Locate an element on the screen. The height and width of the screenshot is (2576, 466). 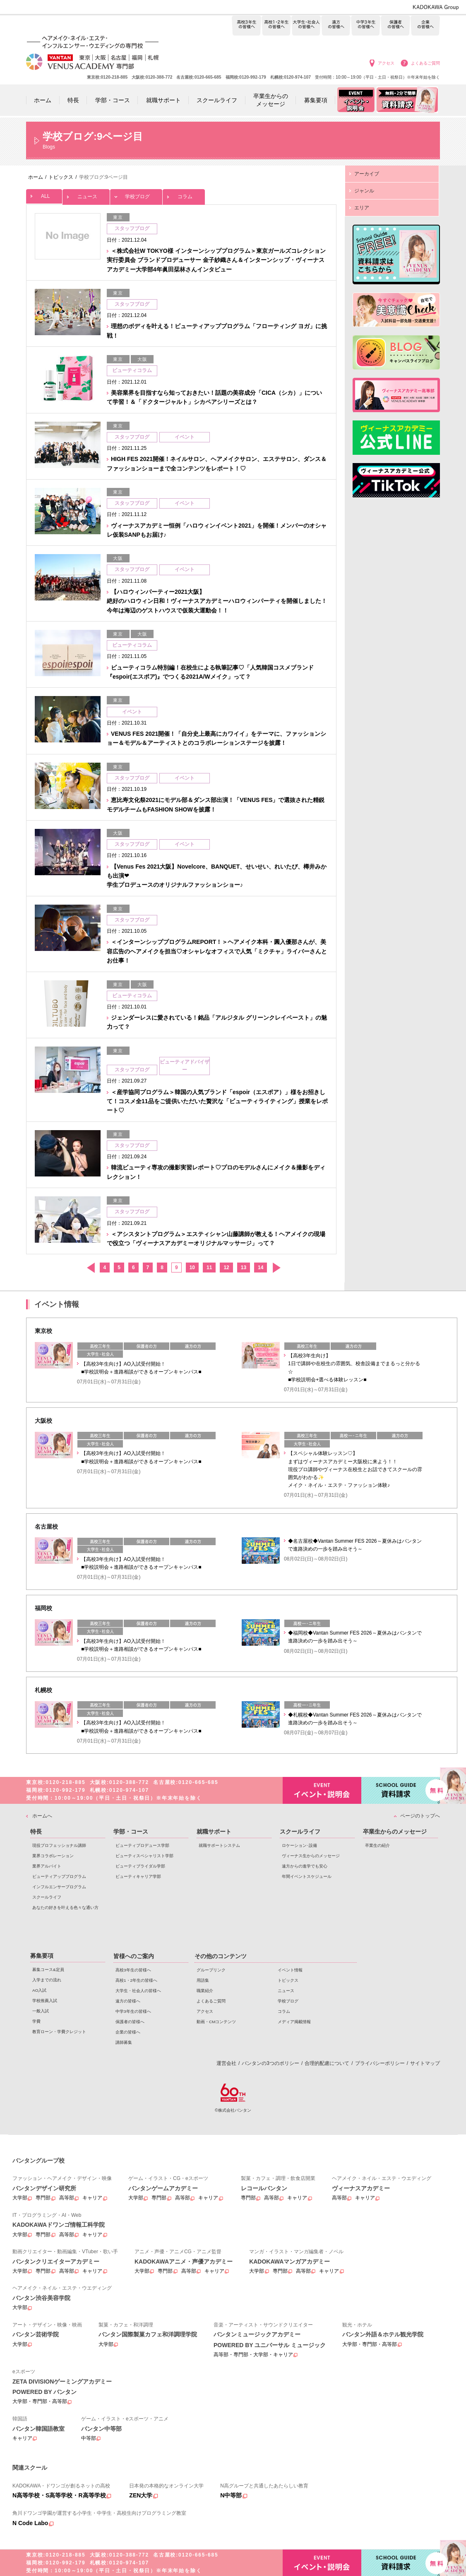
ヴィーナス生からのメッセージ is located at coordinates (311, 1855).